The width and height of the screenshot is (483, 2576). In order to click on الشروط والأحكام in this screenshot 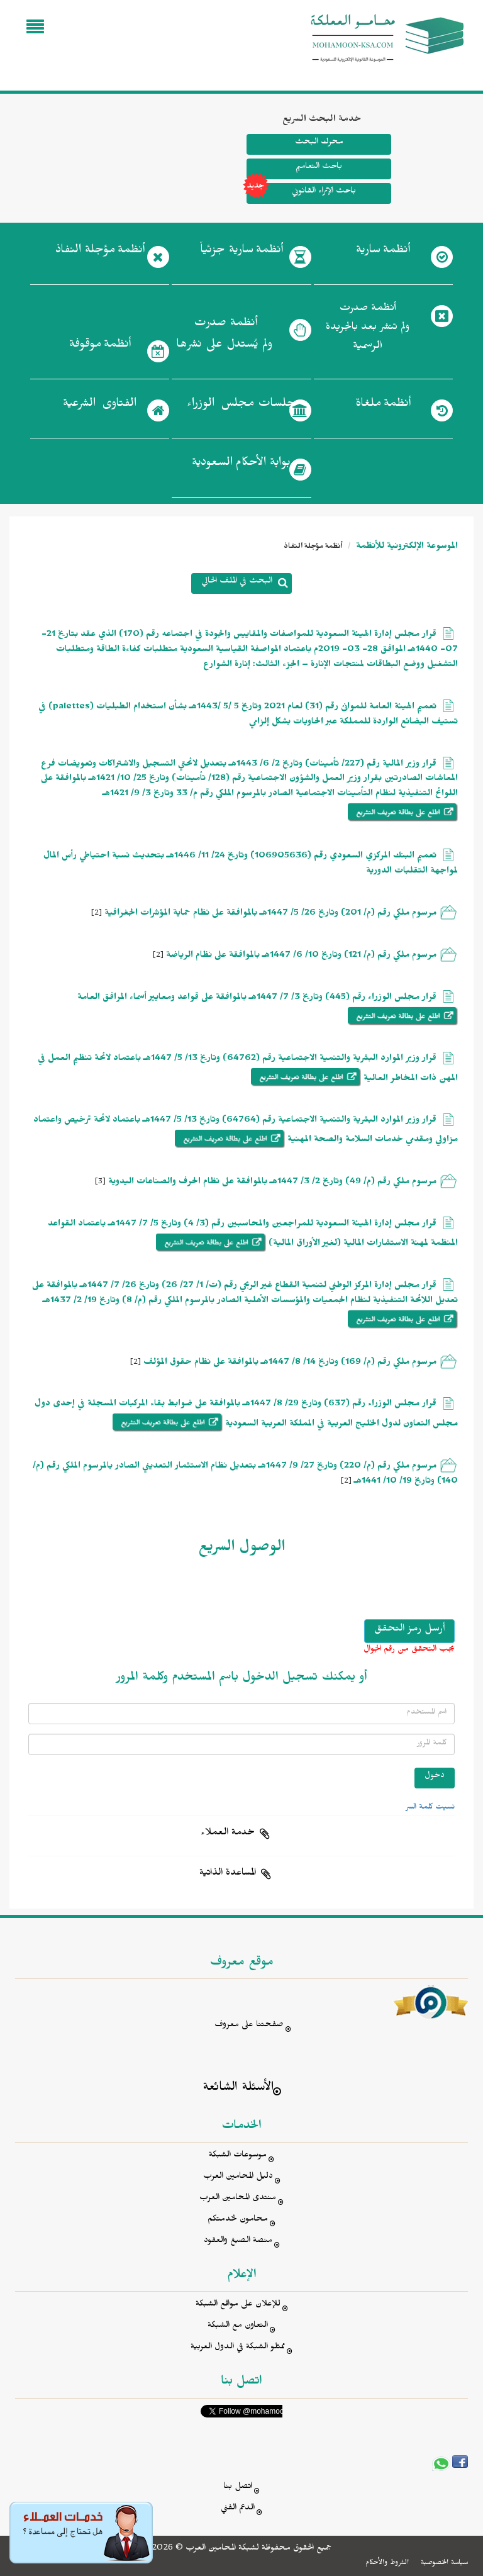, I will do `click(387, 2563)`.